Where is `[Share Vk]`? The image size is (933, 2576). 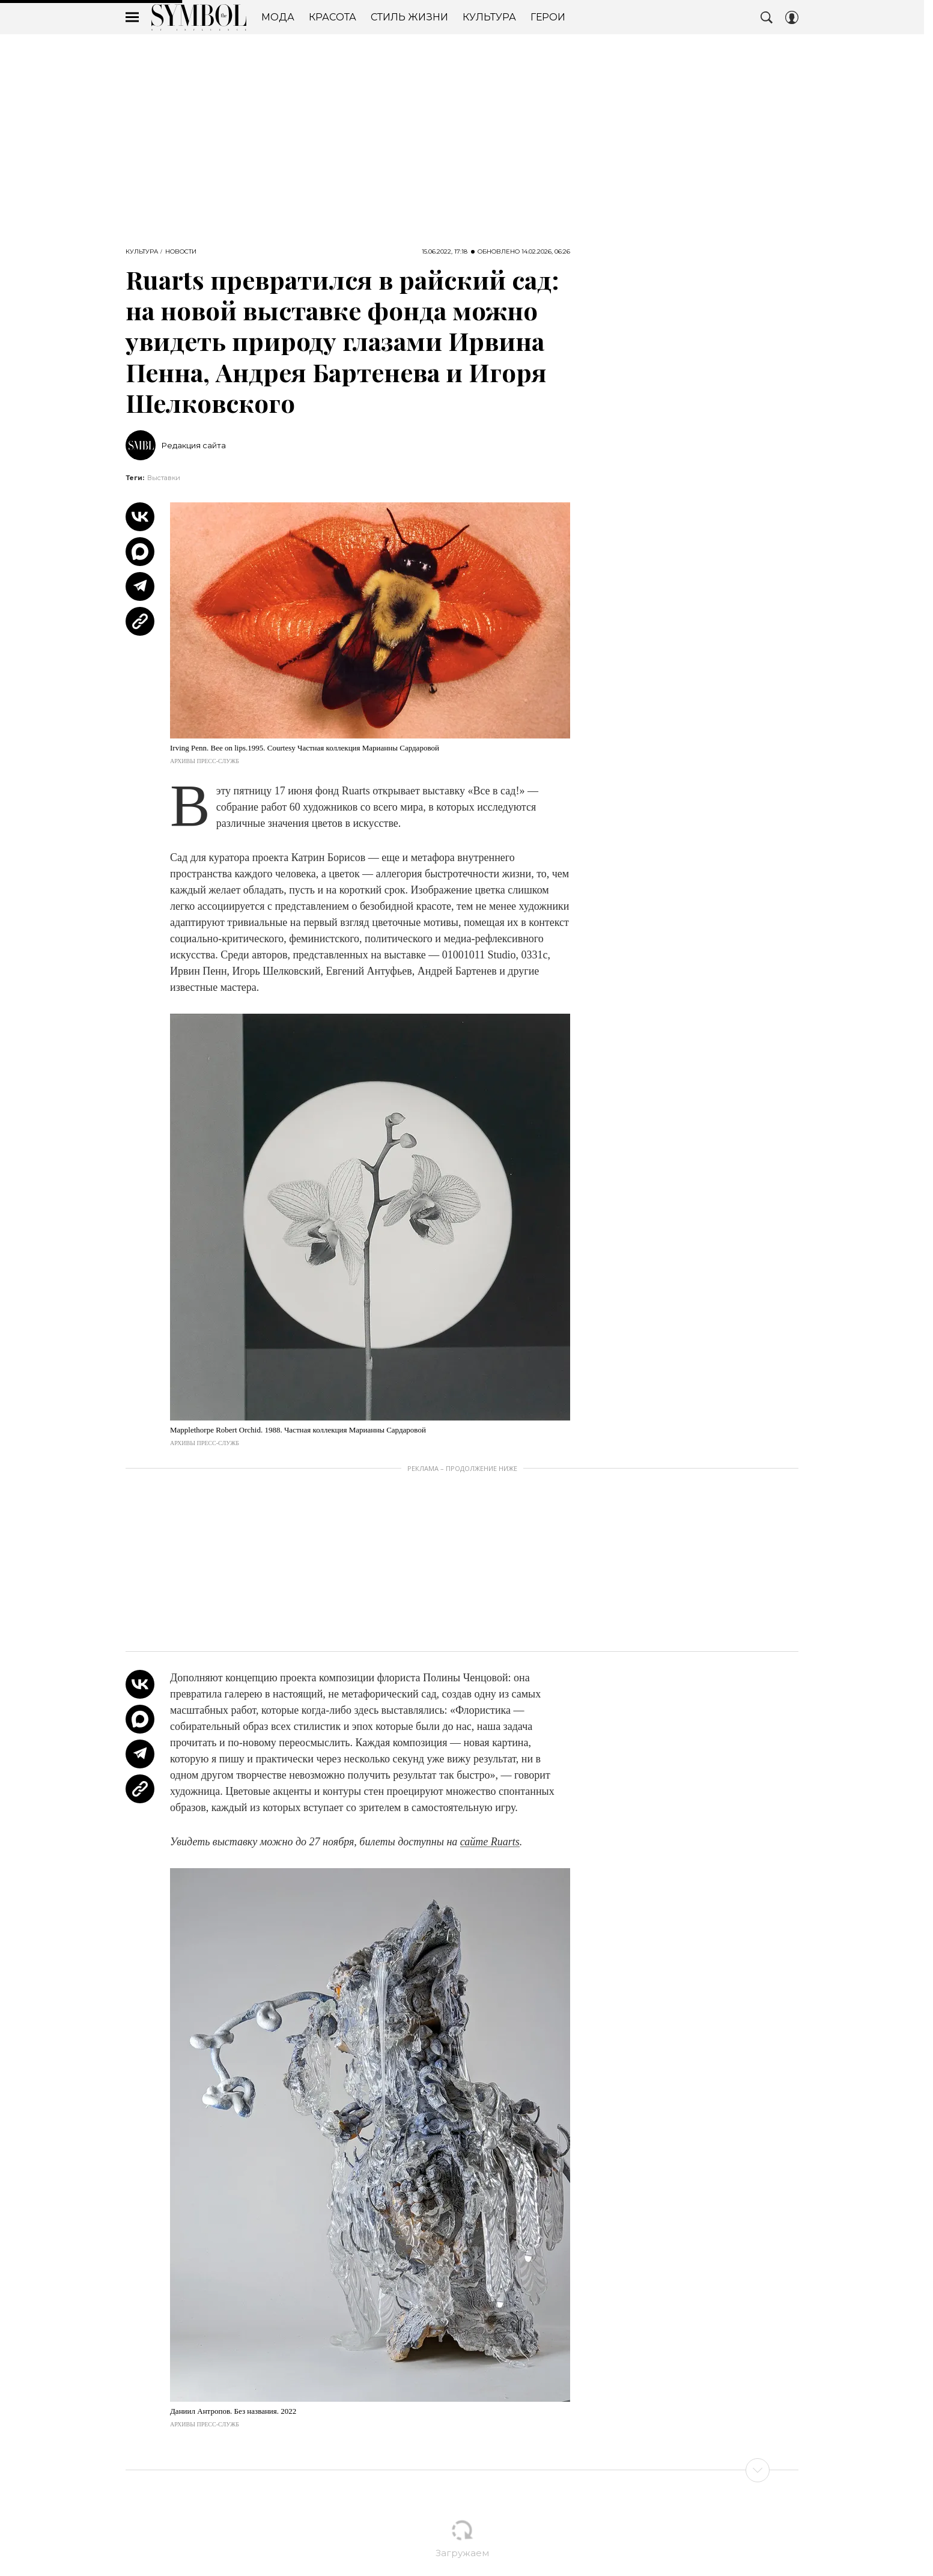 [Share Vk] is located at coordinates (140, 516).